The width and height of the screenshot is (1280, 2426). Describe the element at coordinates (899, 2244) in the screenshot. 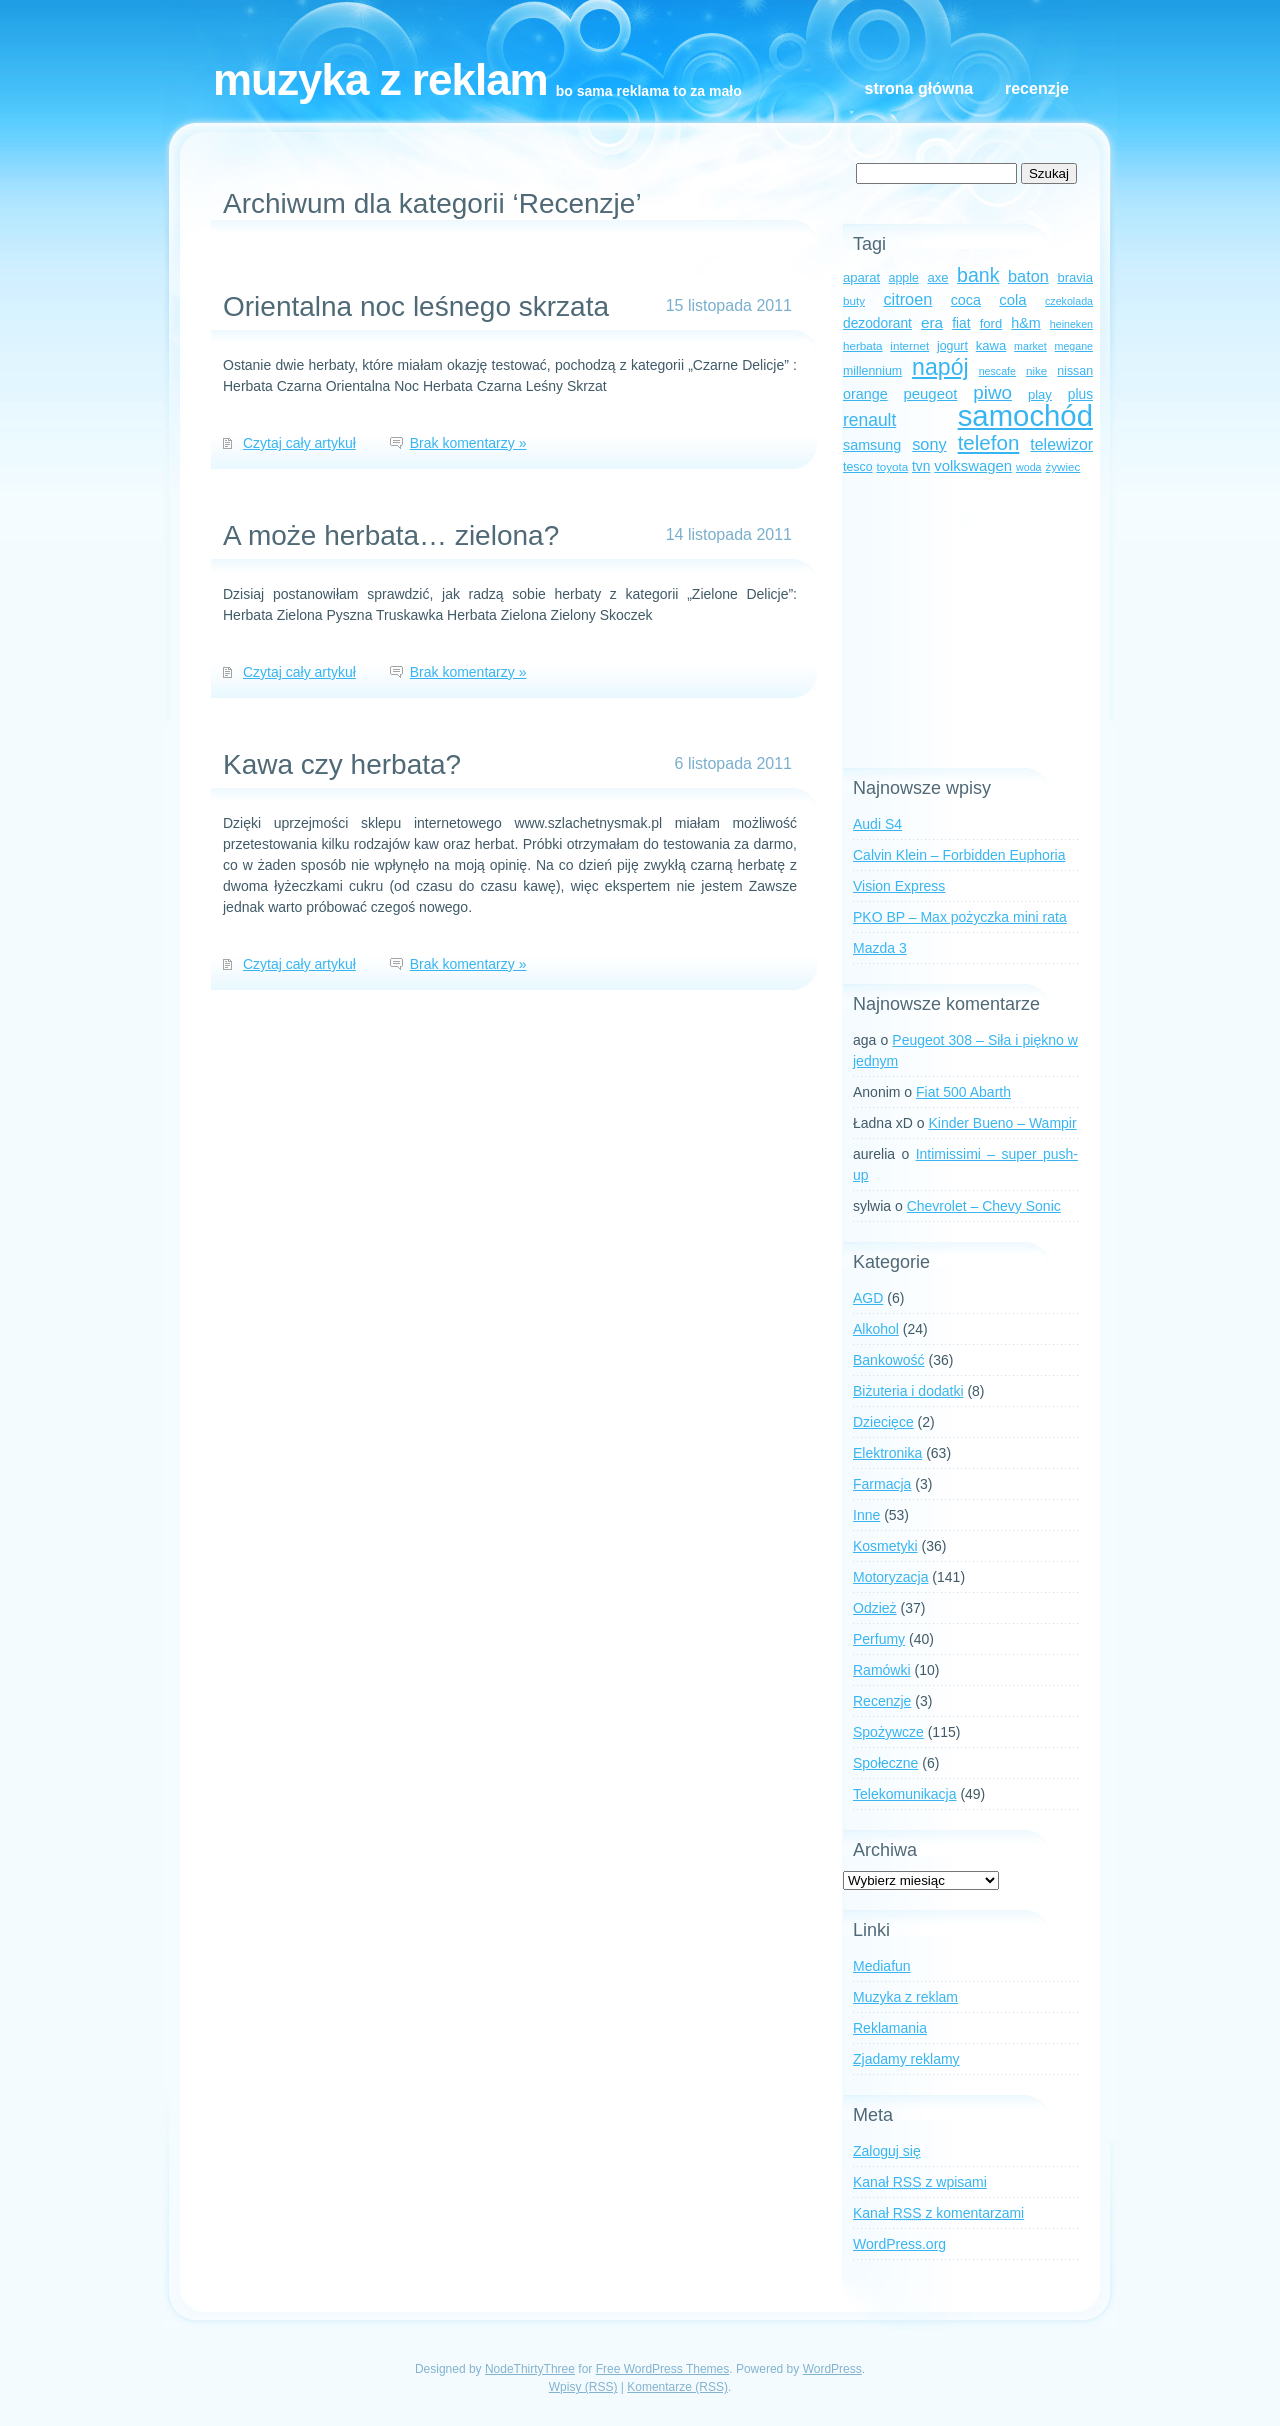

I see `WordPress.org` at that location.